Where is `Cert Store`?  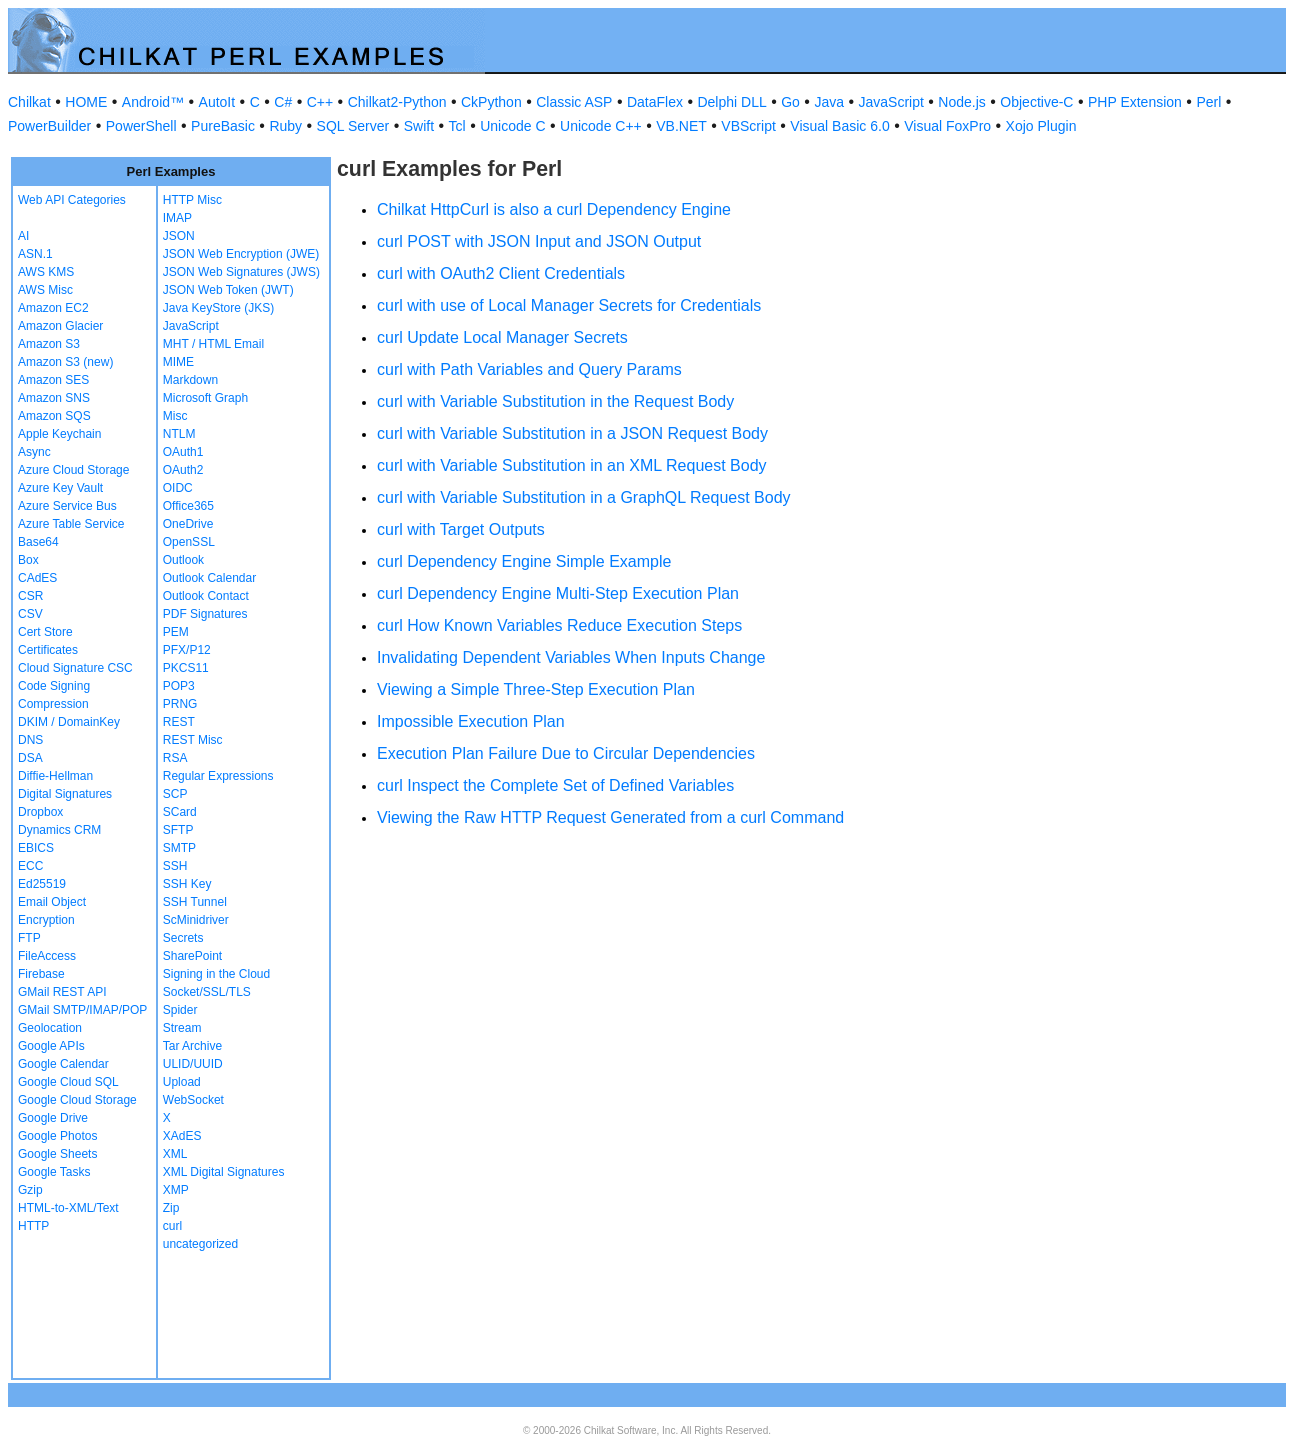 Cert Store is located at coordinates (45, 632).